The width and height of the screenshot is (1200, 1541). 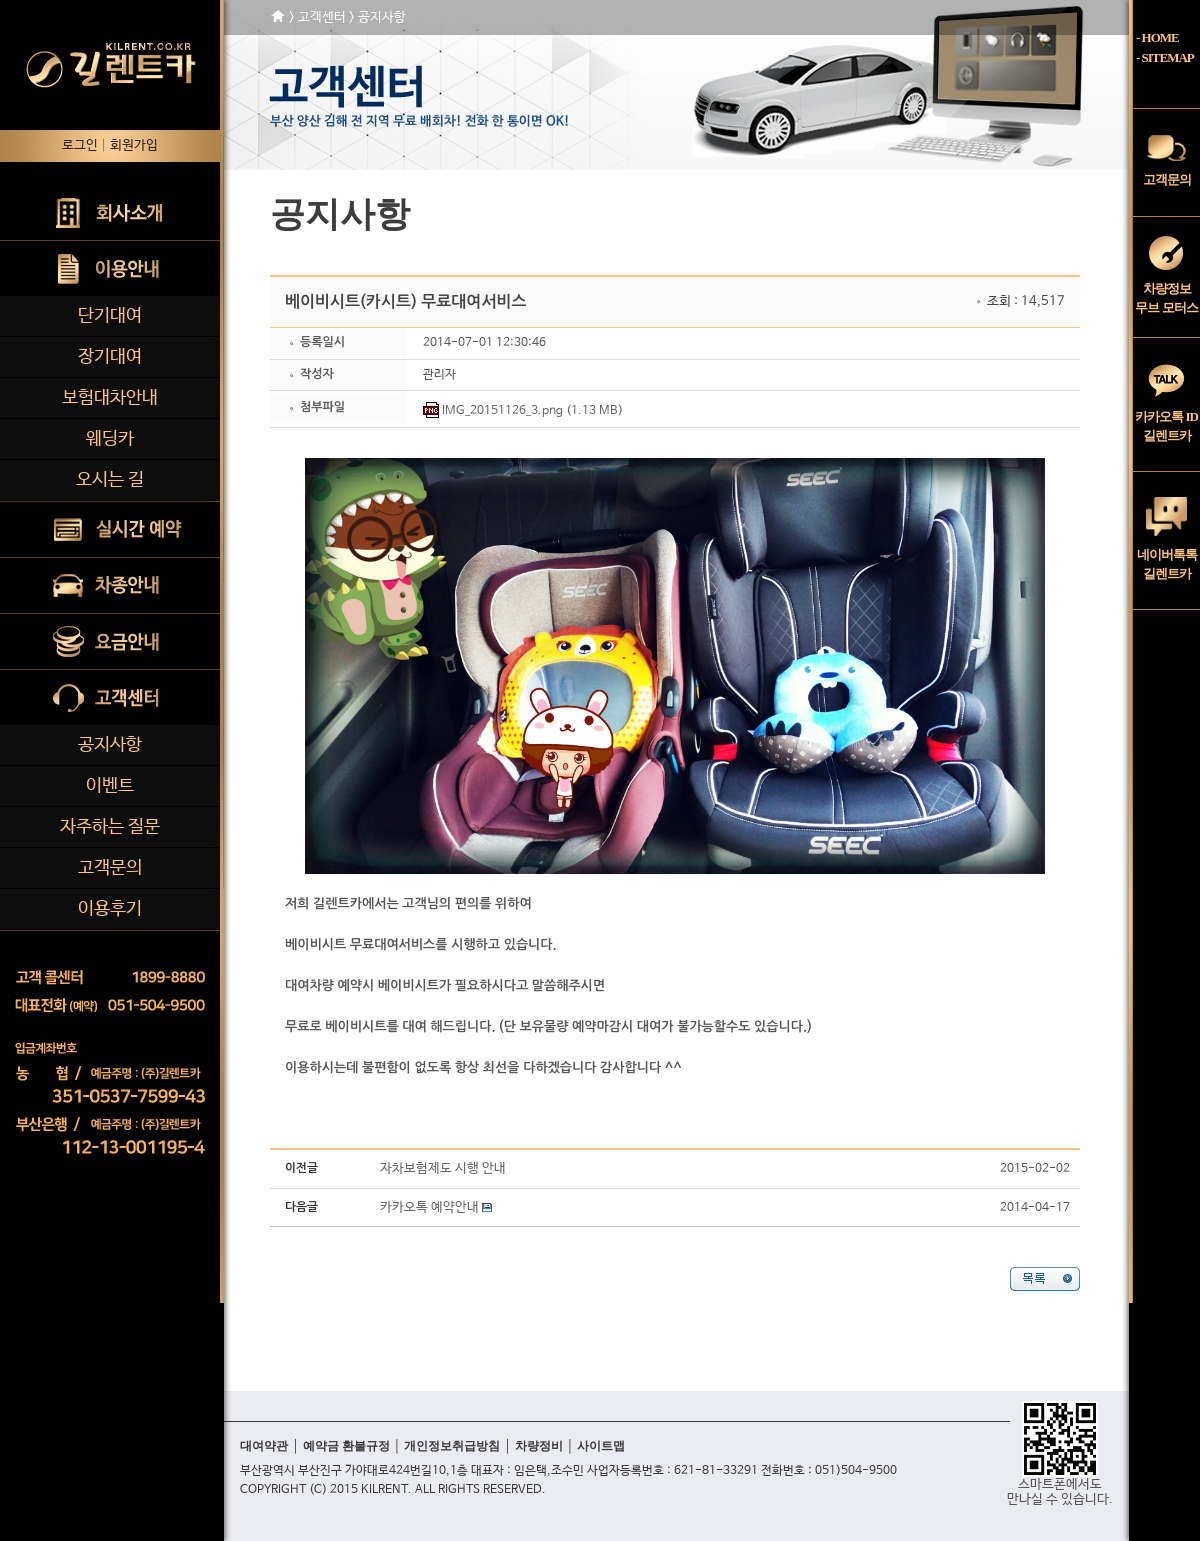 What do you see at coordinates (601, 1446) in the screenshot?
I see `사이트맵` at bounding box center [601, 1446].